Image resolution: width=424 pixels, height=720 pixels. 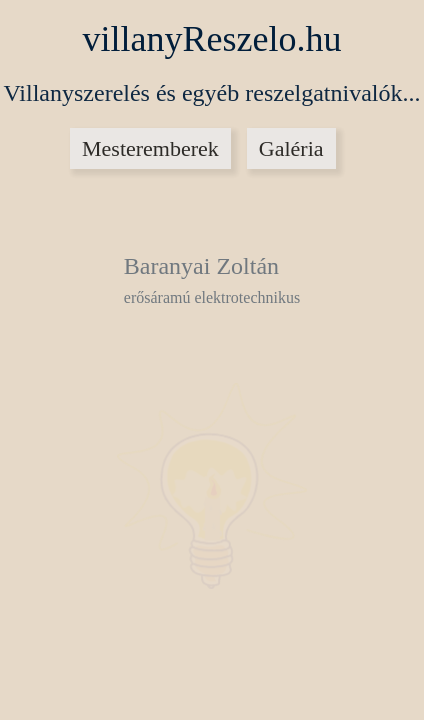 What do you see at coordinates (150, 148) in the screenshot?
I see `Mesteremberek` at bounding box center [150, 148].